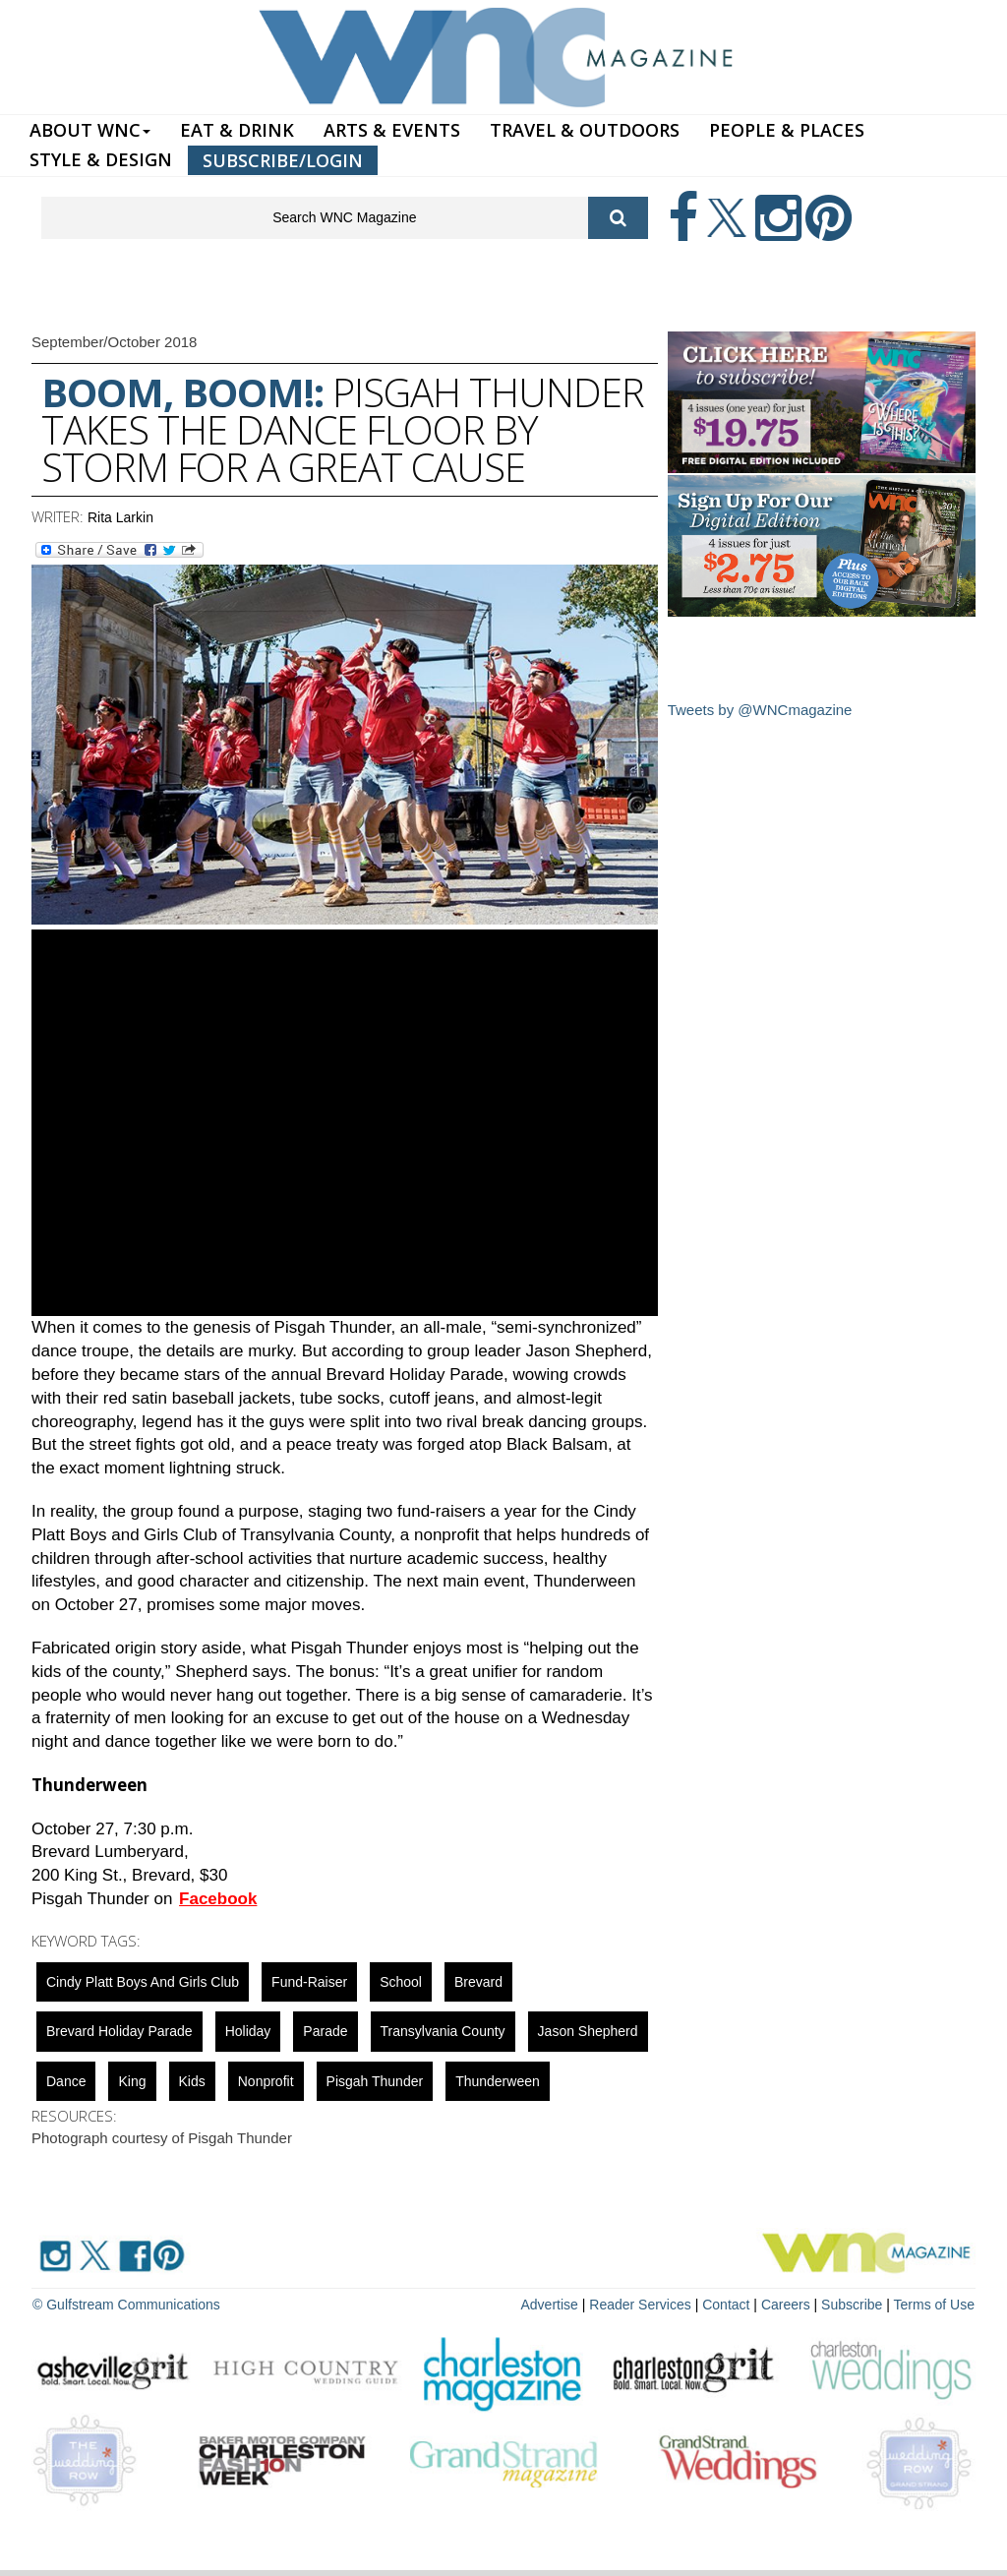 This screenshot has height=2576, width=1007. What do you see at coordinates (478, 1982) in the screenshot?
I see `Brevard` at bounding box center [478, 1982].